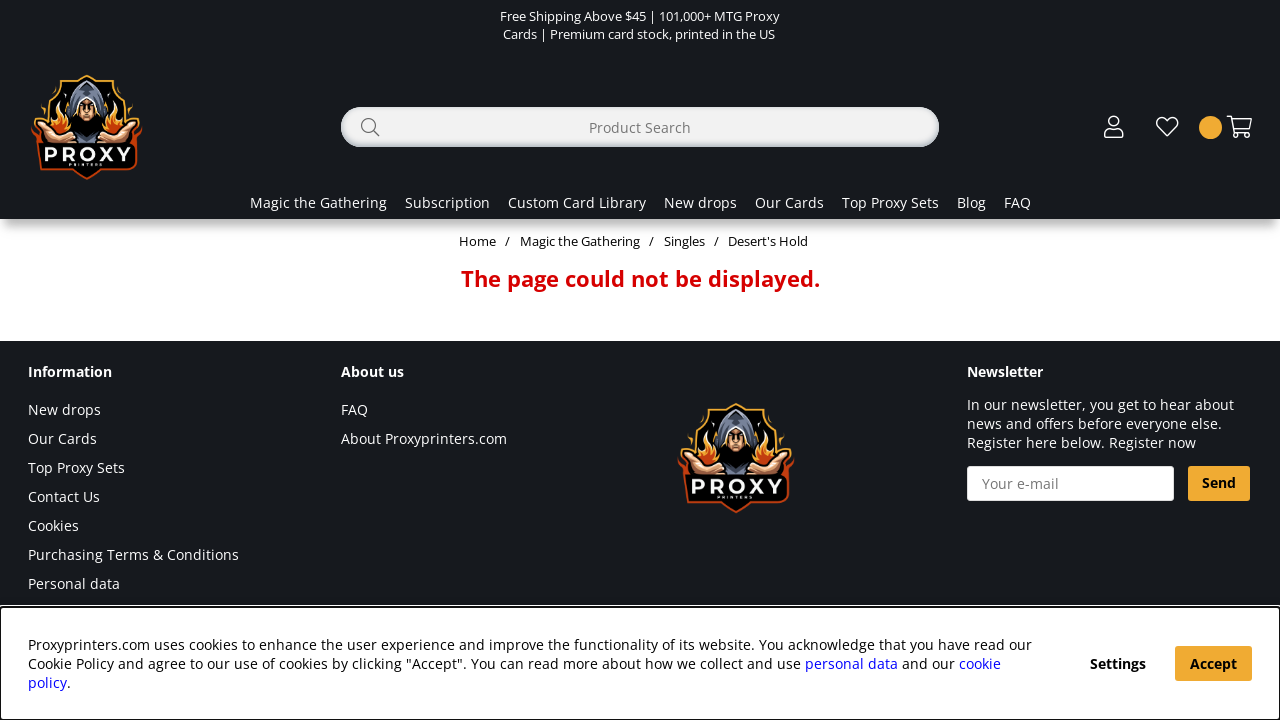 Image resolution: width=1280 pixels, height=720 pixels. I want to click on [Search], so click(640, 127).